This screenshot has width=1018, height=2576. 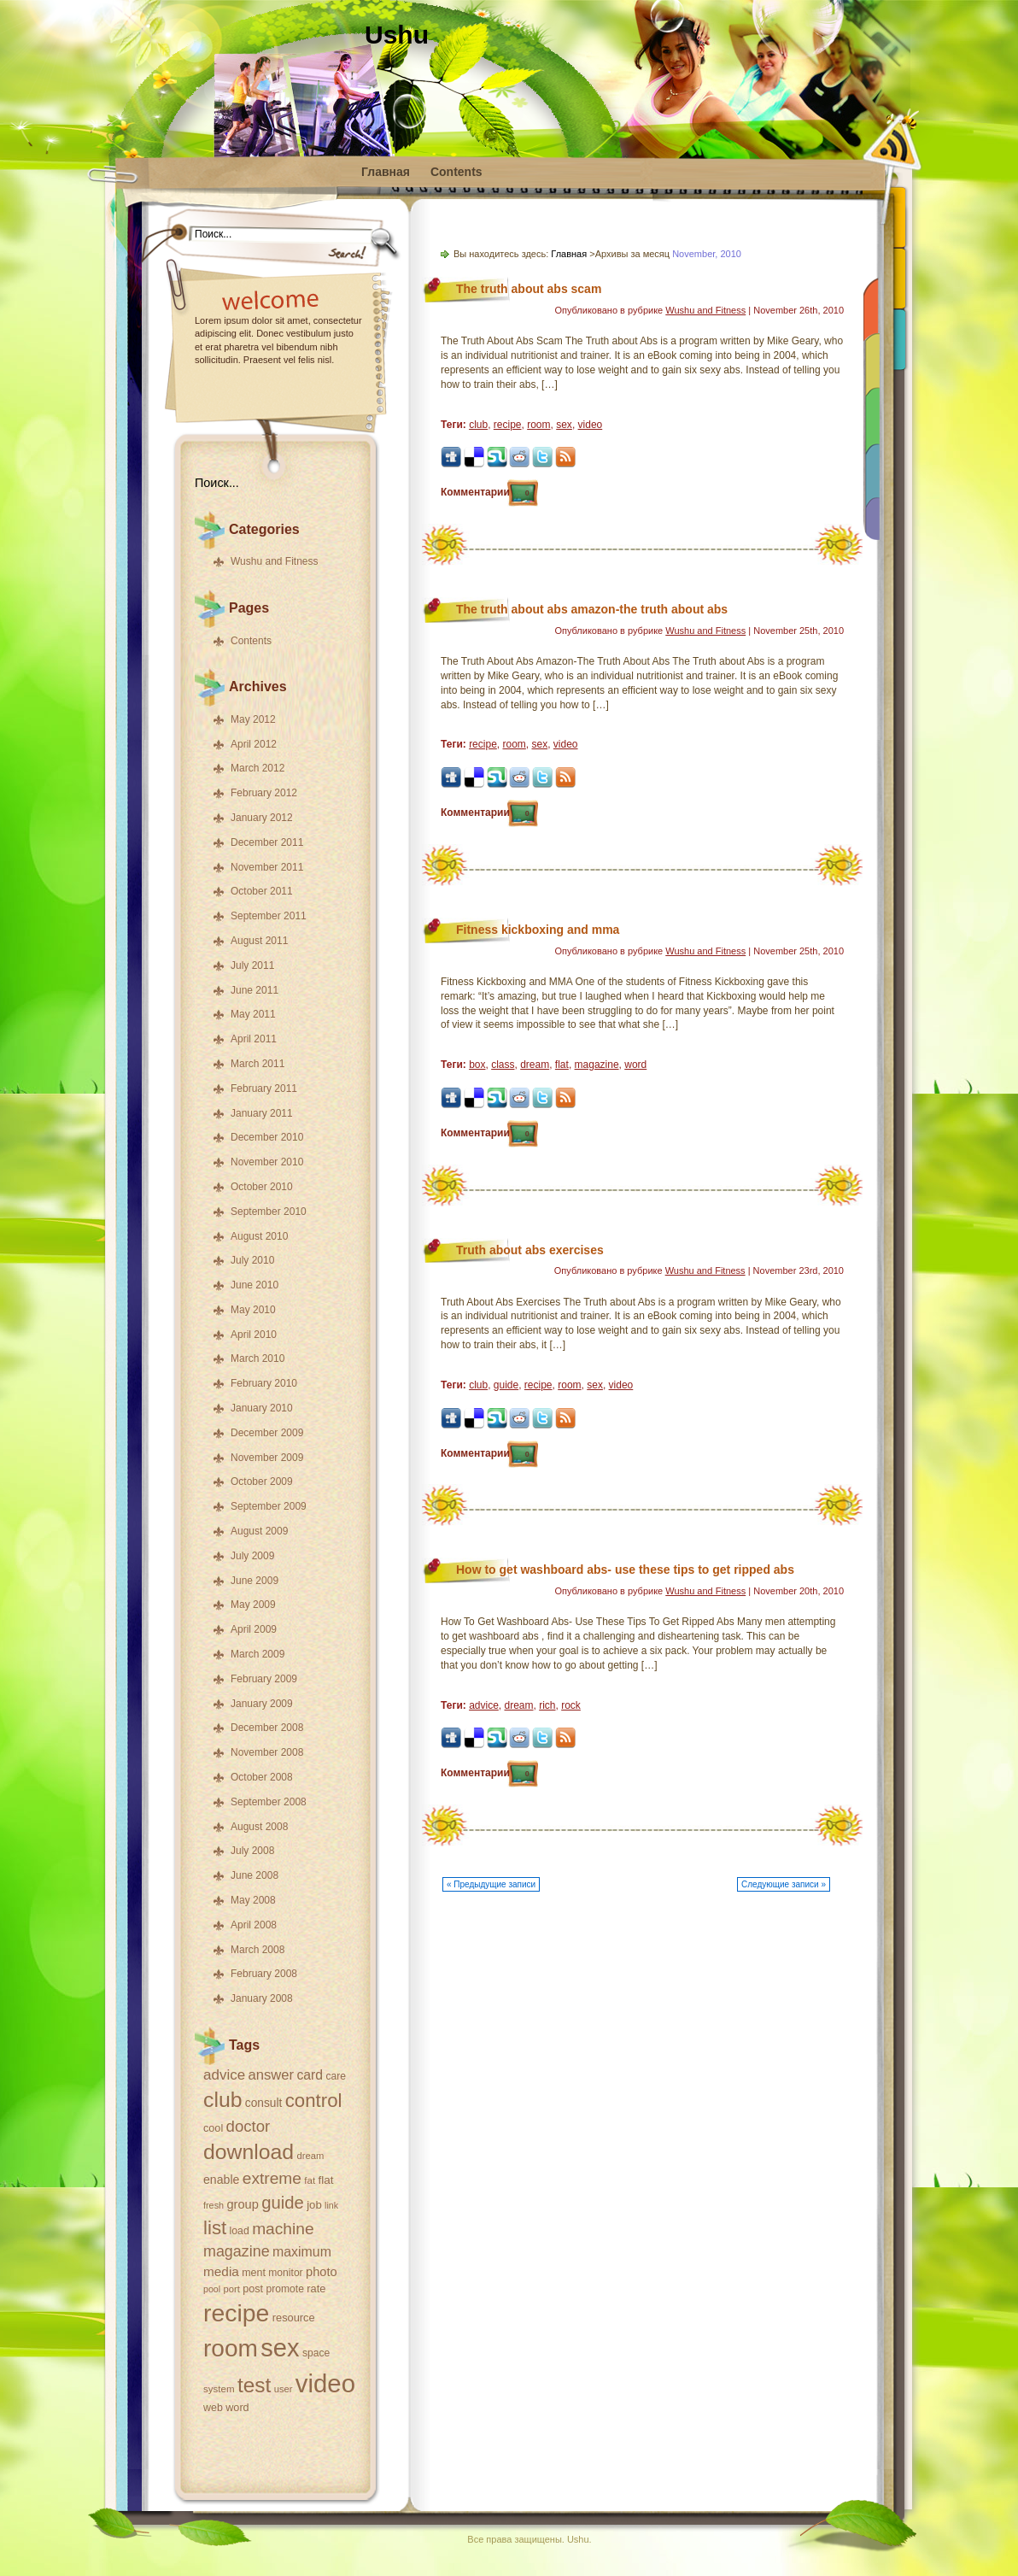 What do you see at coordinates (242, 2204) in the screenshot?
I see `group [group (49 items)]` at bounding box center [242, 2204].